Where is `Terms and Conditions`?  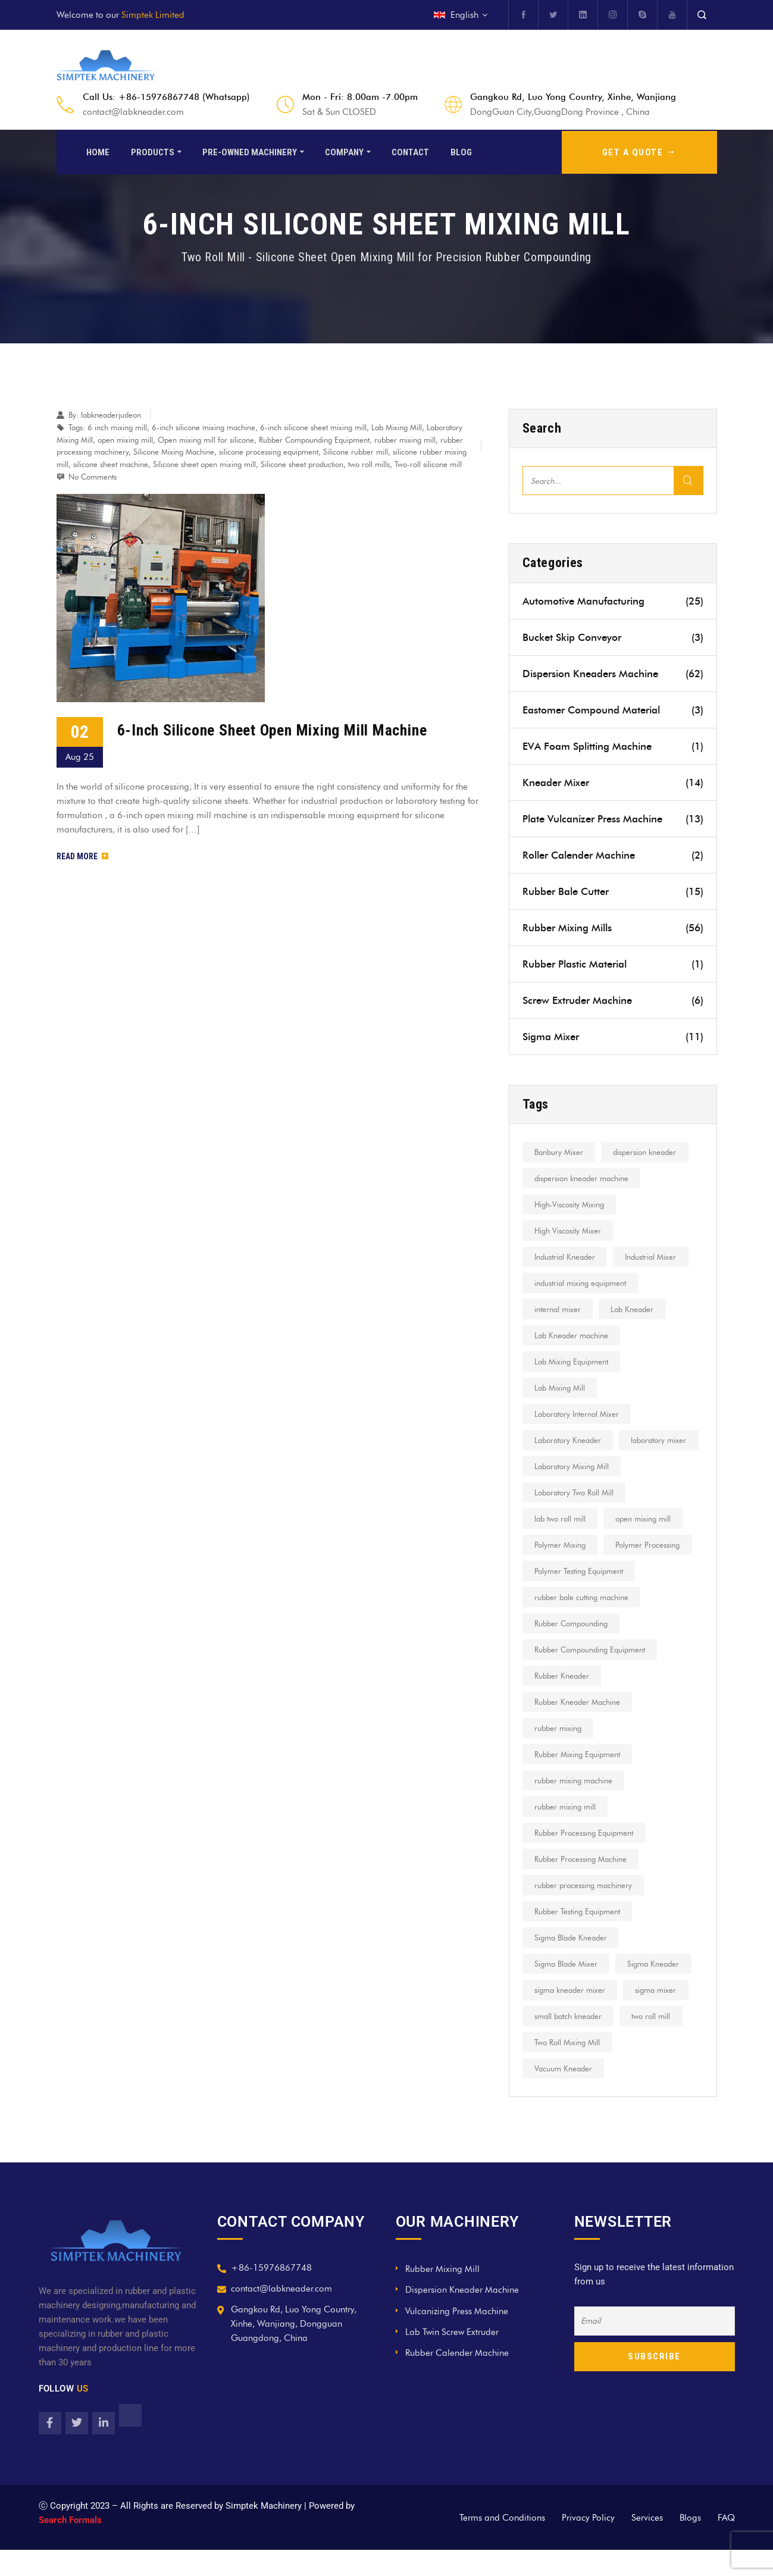 Terms and Conditions is located at coordinates (502, 2544).